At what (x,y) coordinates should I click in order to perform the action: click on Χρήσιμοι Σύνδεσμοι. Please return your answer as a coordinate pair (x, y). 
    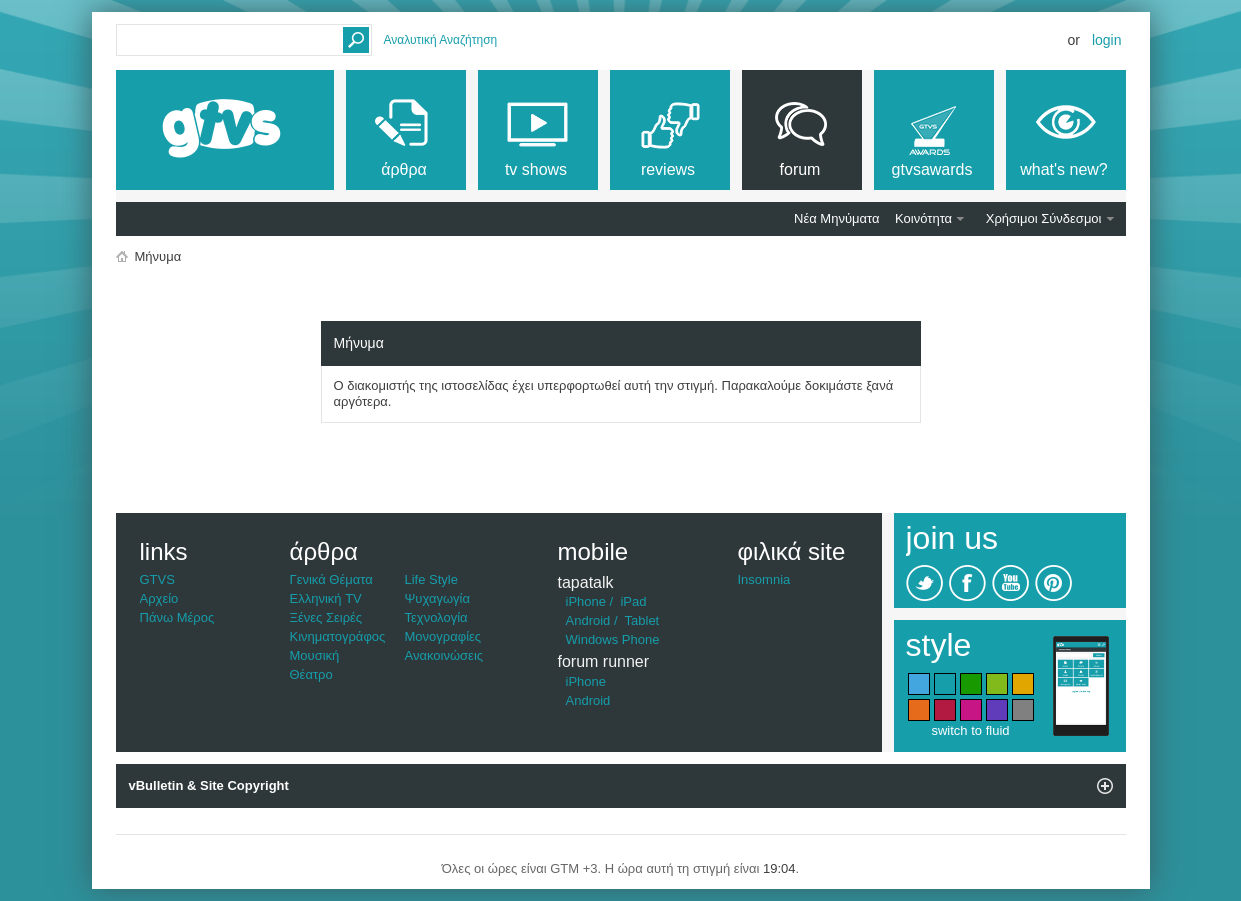
    Looking at the image, I should click on (1044, 218).